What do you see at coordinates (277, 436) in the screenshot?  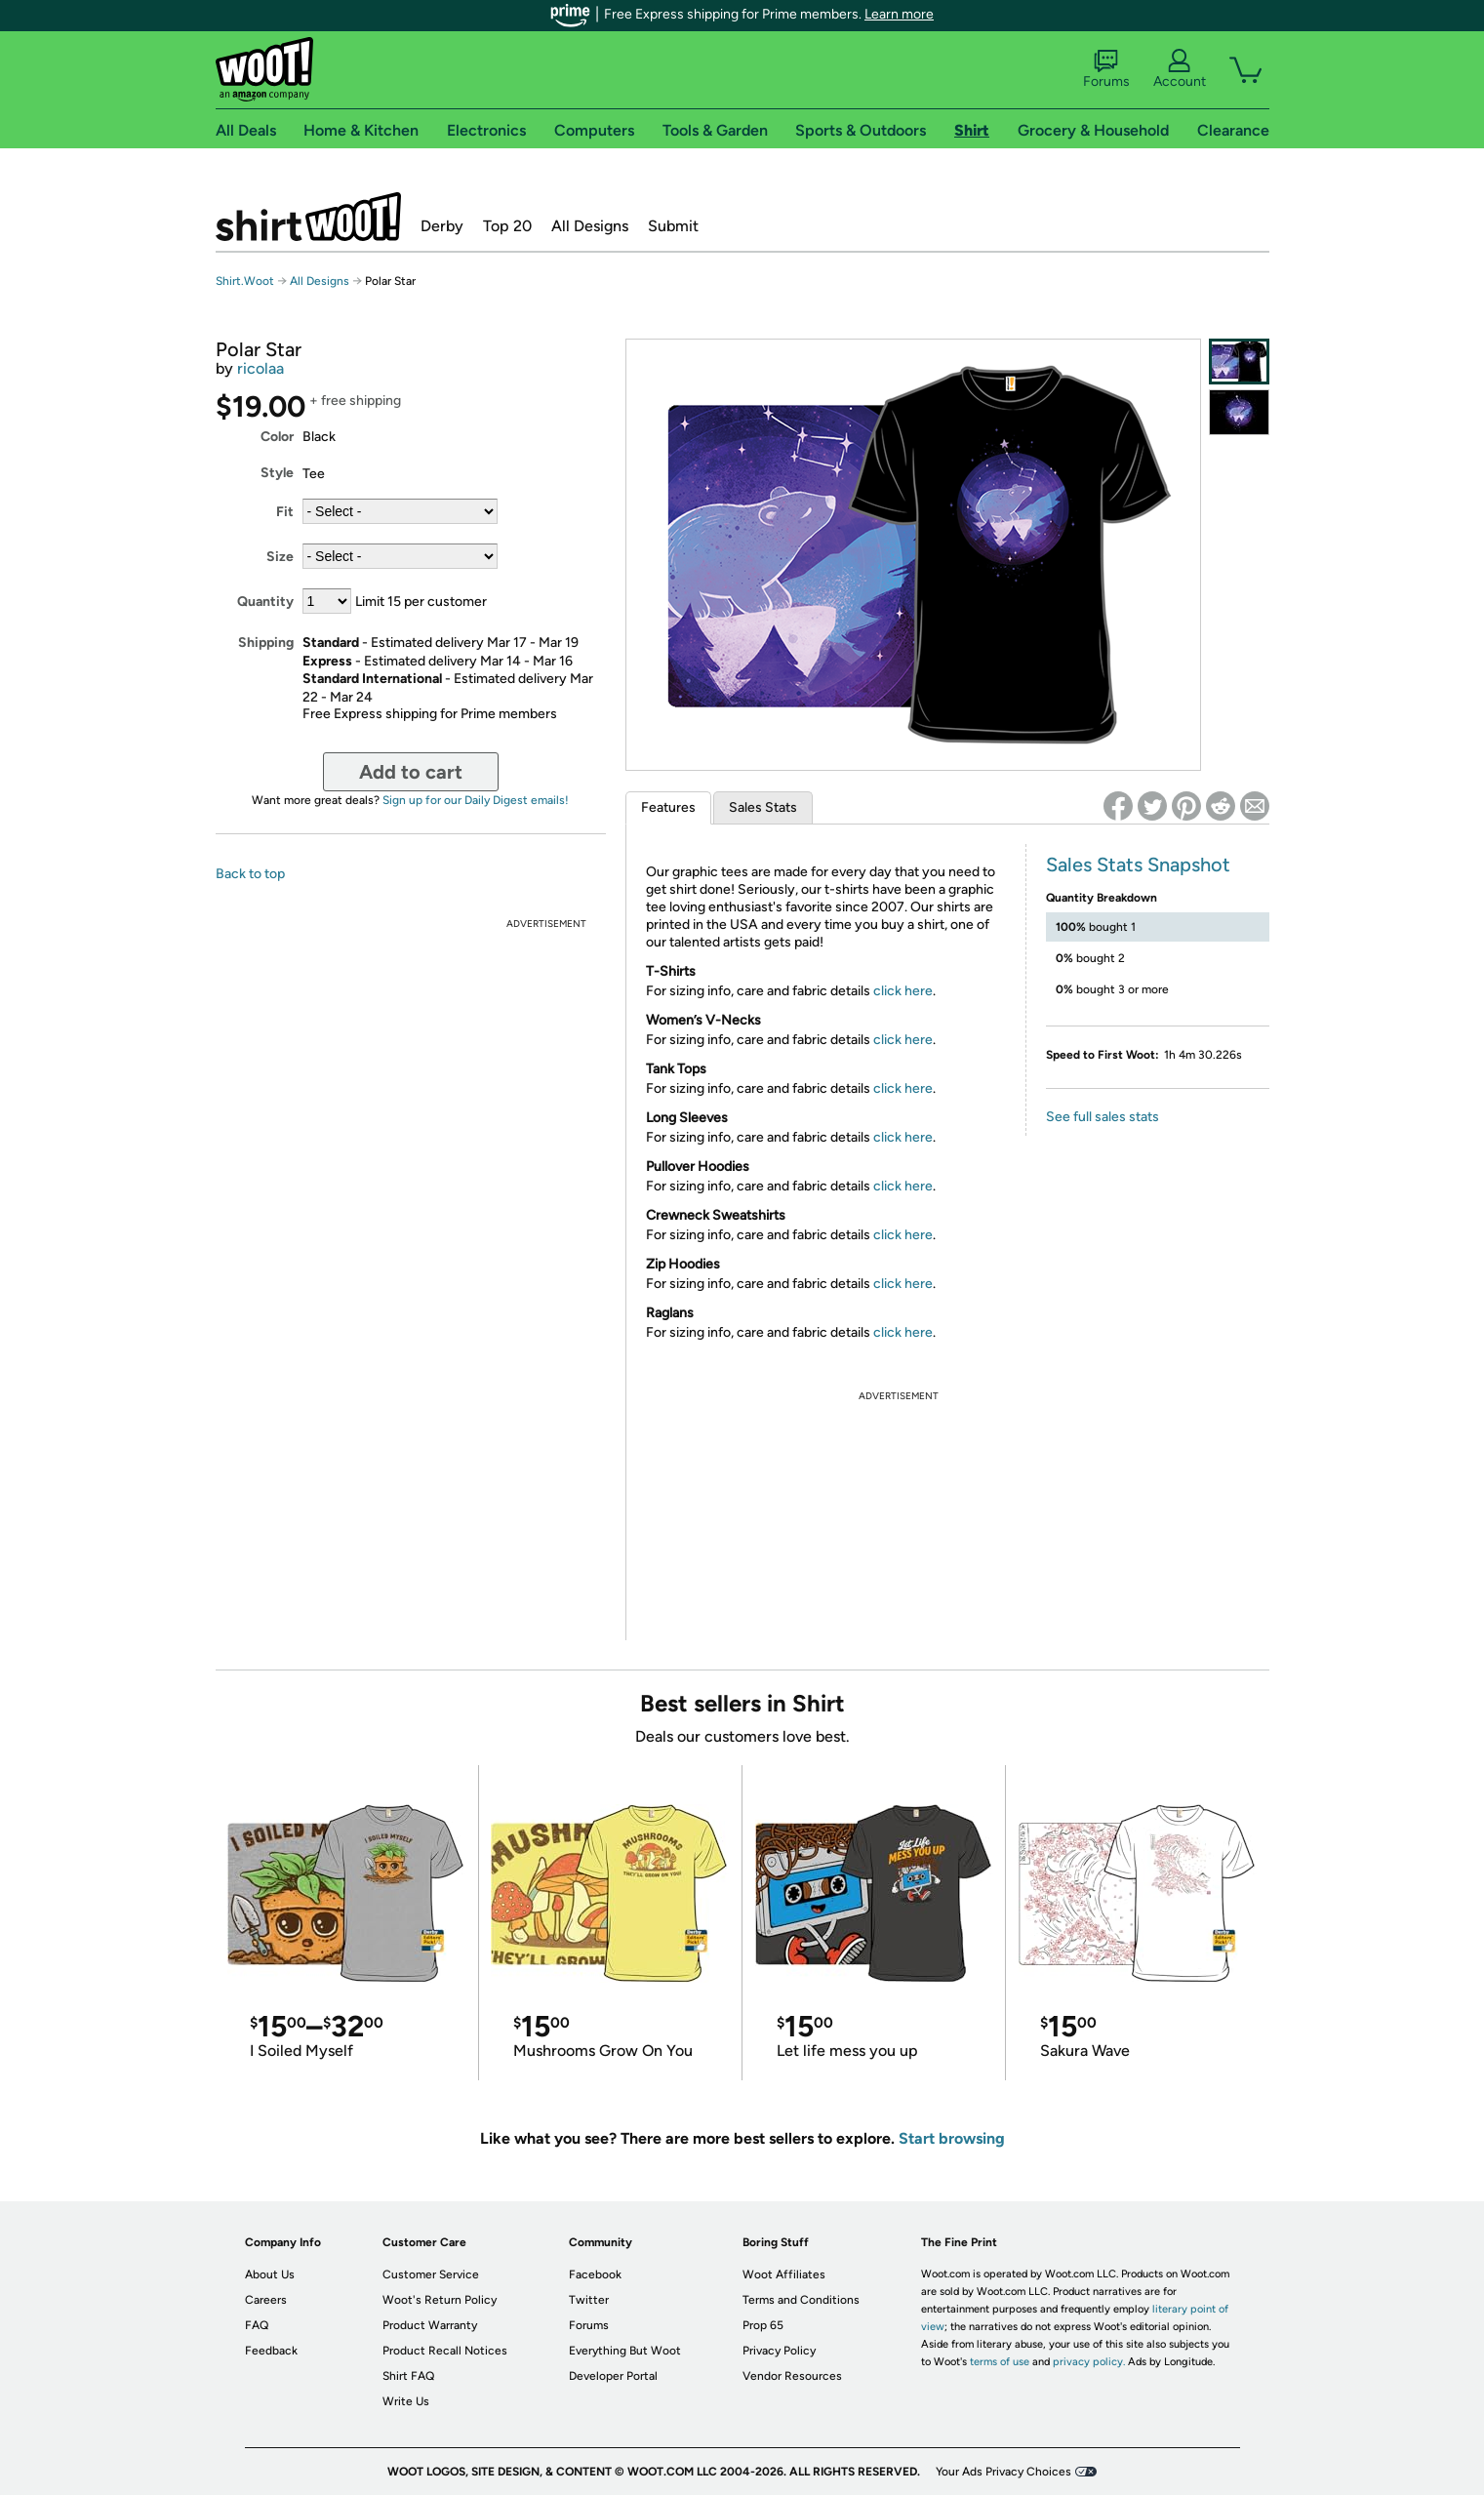 I see `Color` at bounding box center [277, 436].